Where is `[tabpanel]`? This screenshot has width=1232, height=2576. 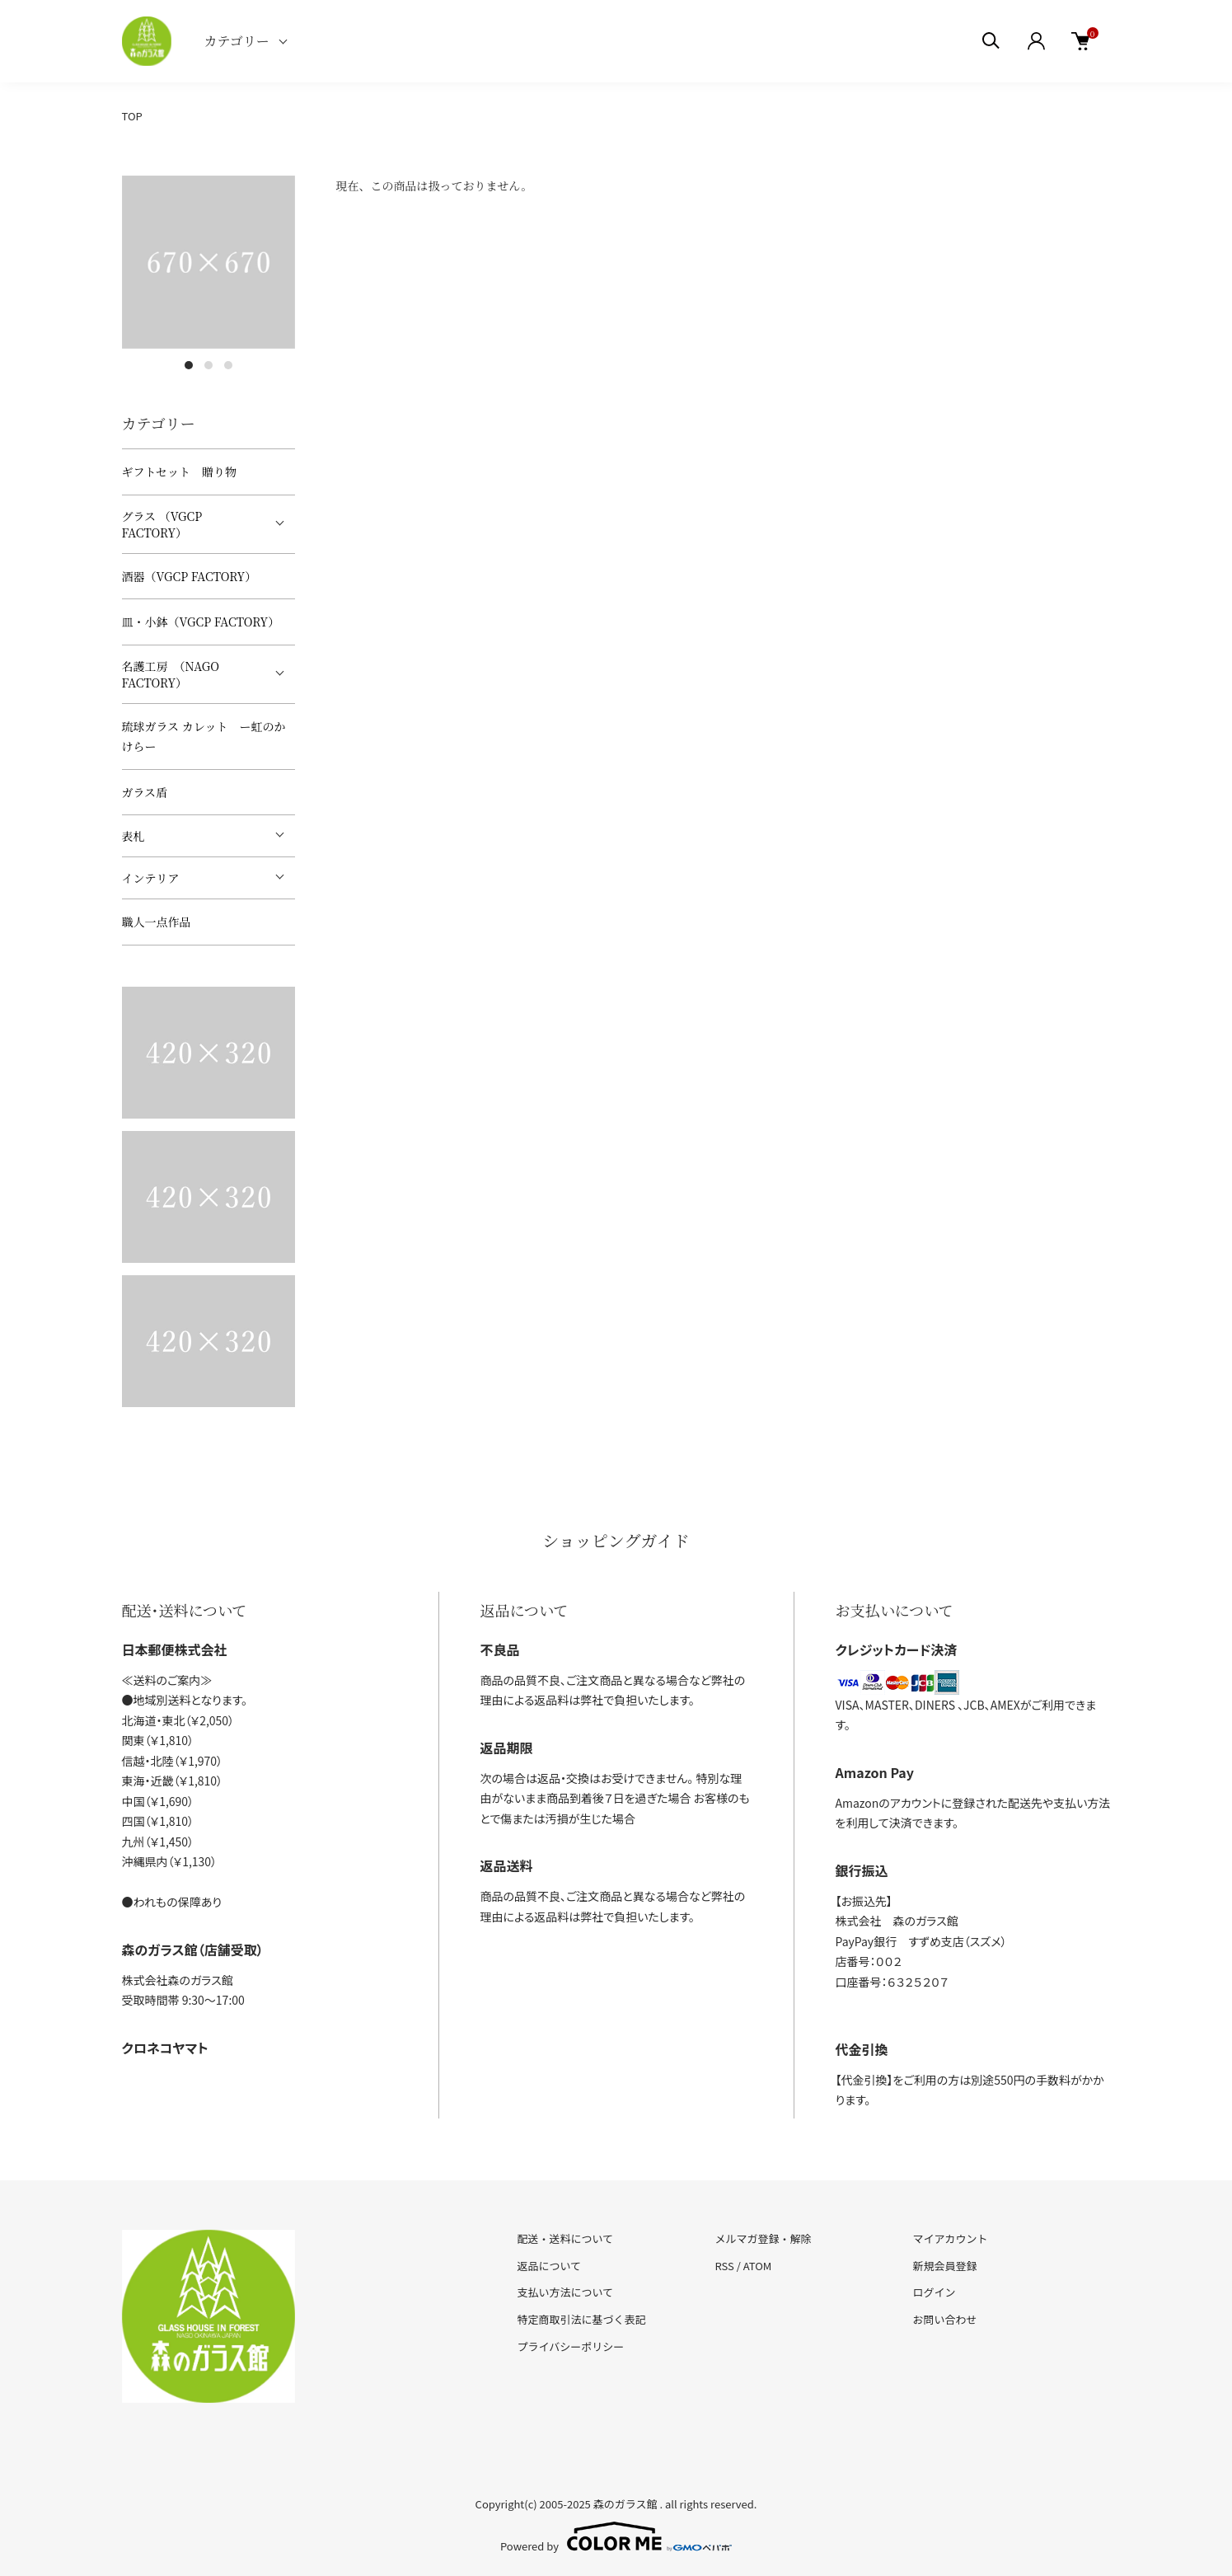
[tabpanel] is located at coordinates (208, 262).